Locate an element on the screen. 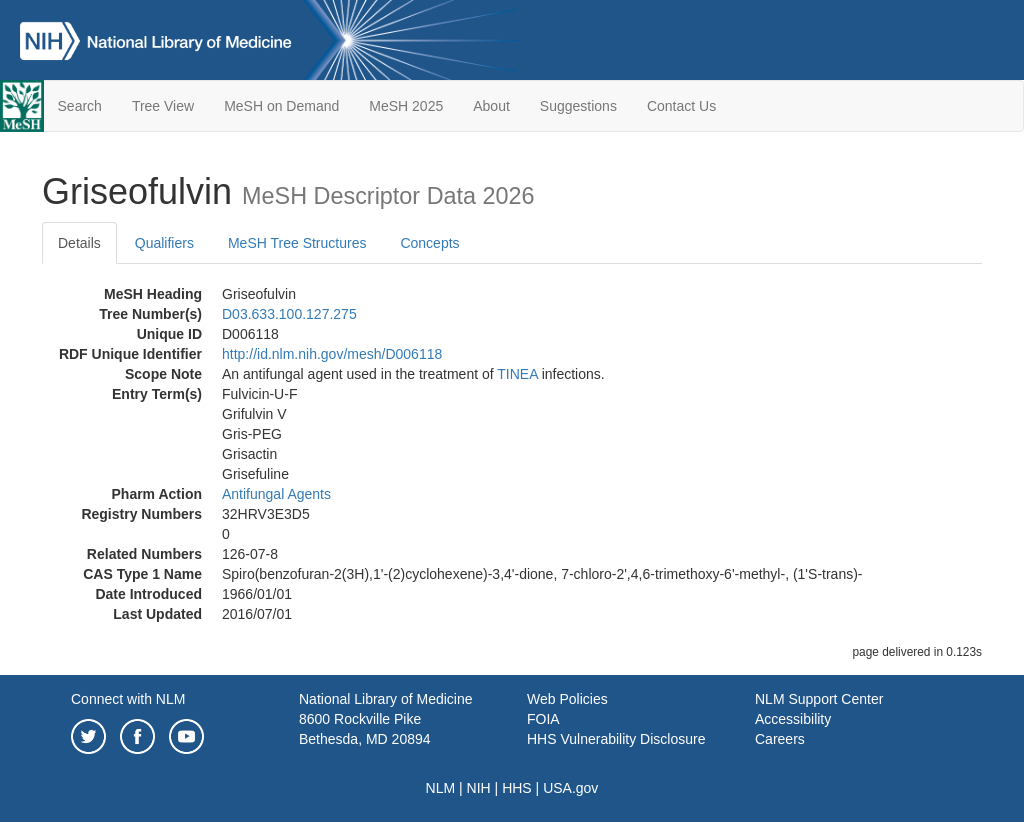 Image resolution: width=1024 pixels, height=836 pixels. Connect with NLM is located at coordinates (128, 699).